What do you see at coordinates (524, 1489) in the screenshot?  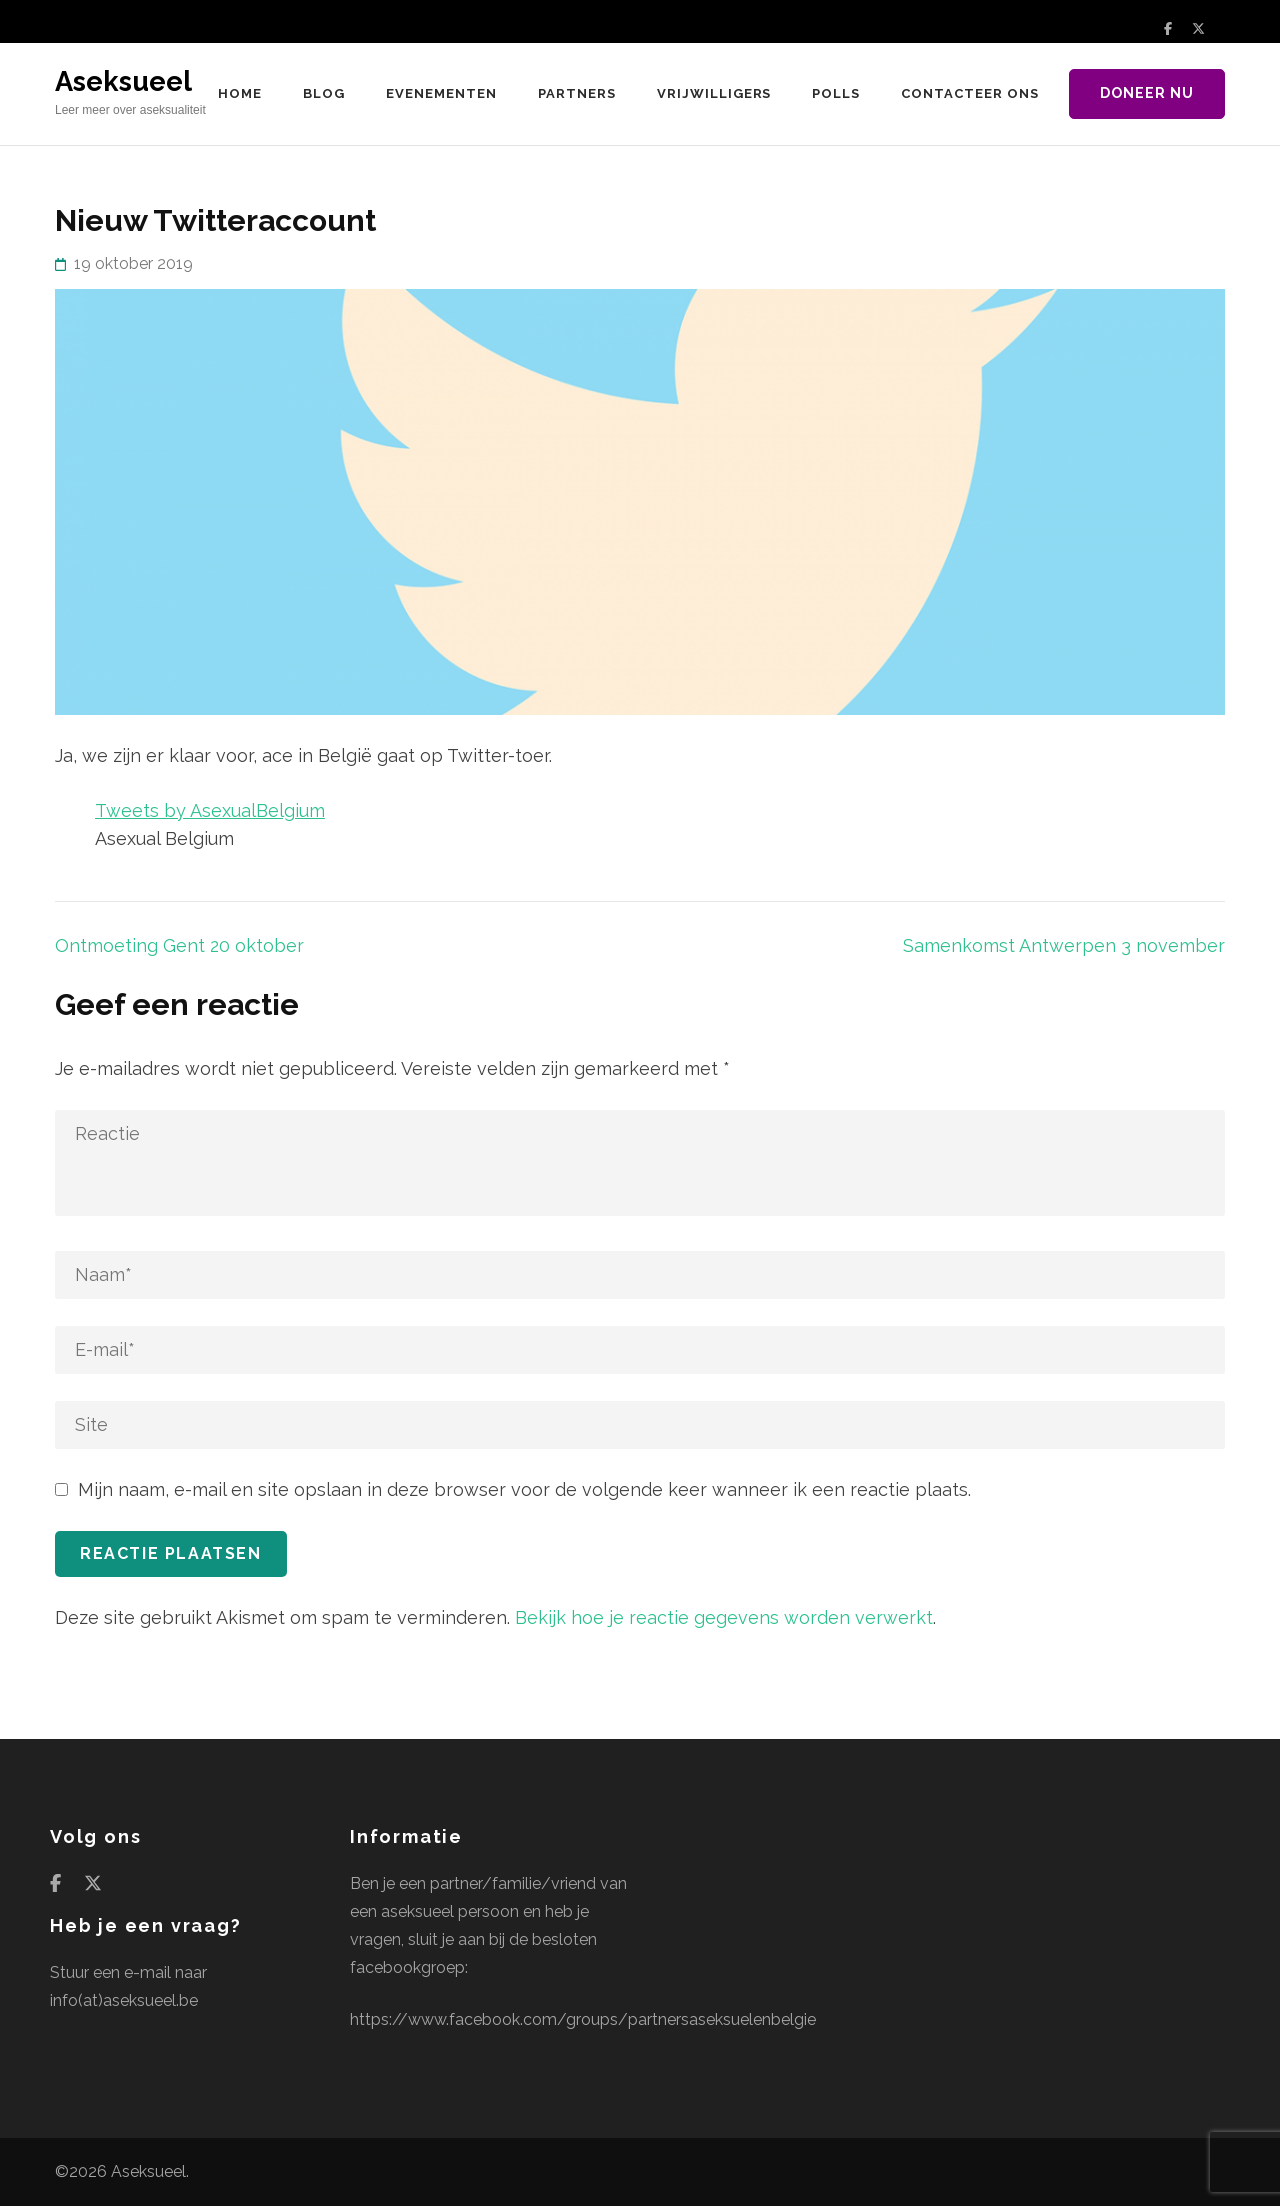 I see `Mijn naam, e-mail en site opslaan in deze browser voor de volgende keer wanneer ik een reactie plaats.` at bounding box center [524, 1489].